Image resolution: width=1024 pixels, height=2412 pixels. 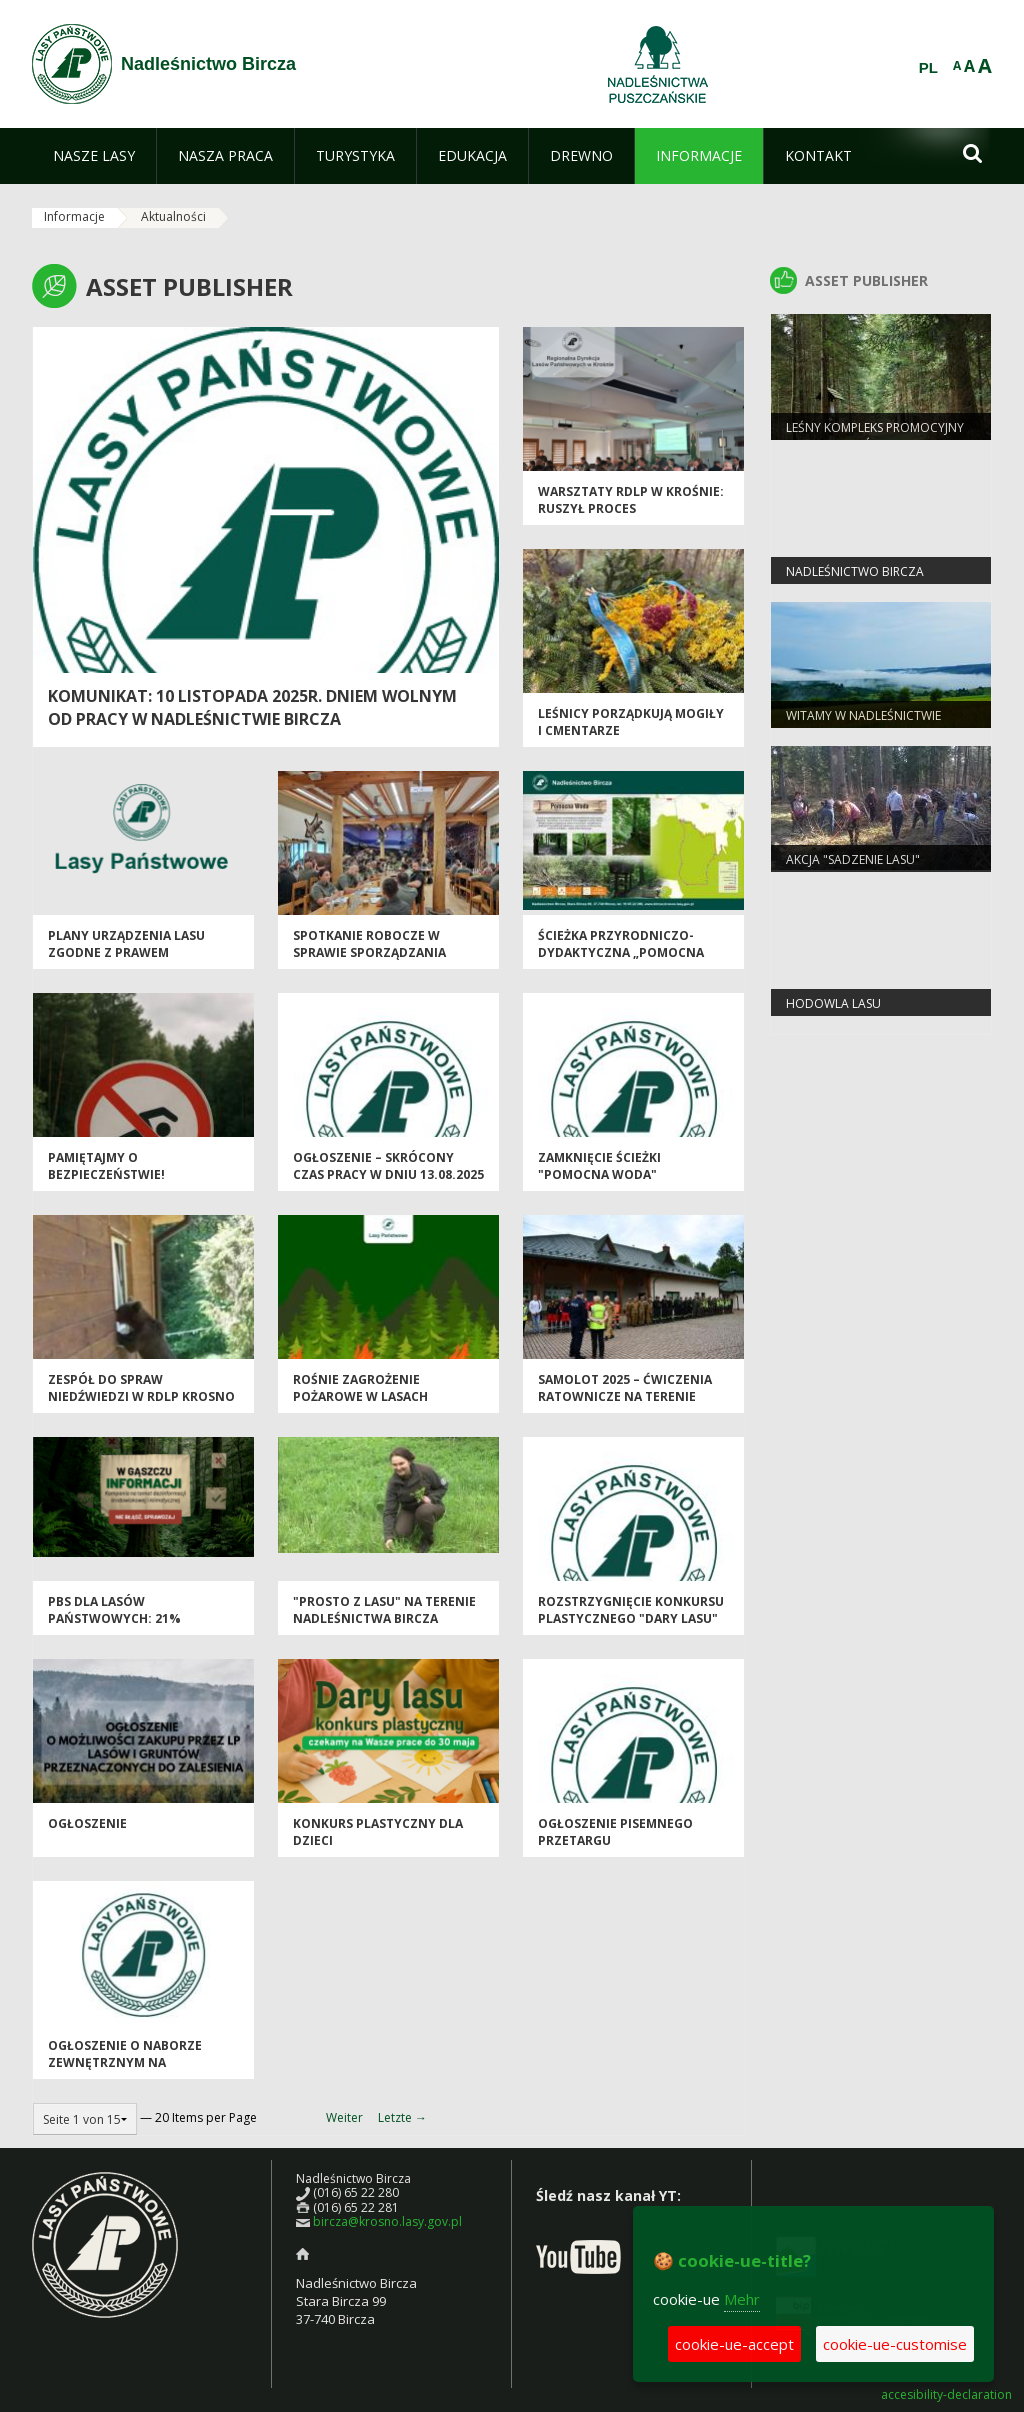 I want to click on Mehr, so click(x=742, y=2299).